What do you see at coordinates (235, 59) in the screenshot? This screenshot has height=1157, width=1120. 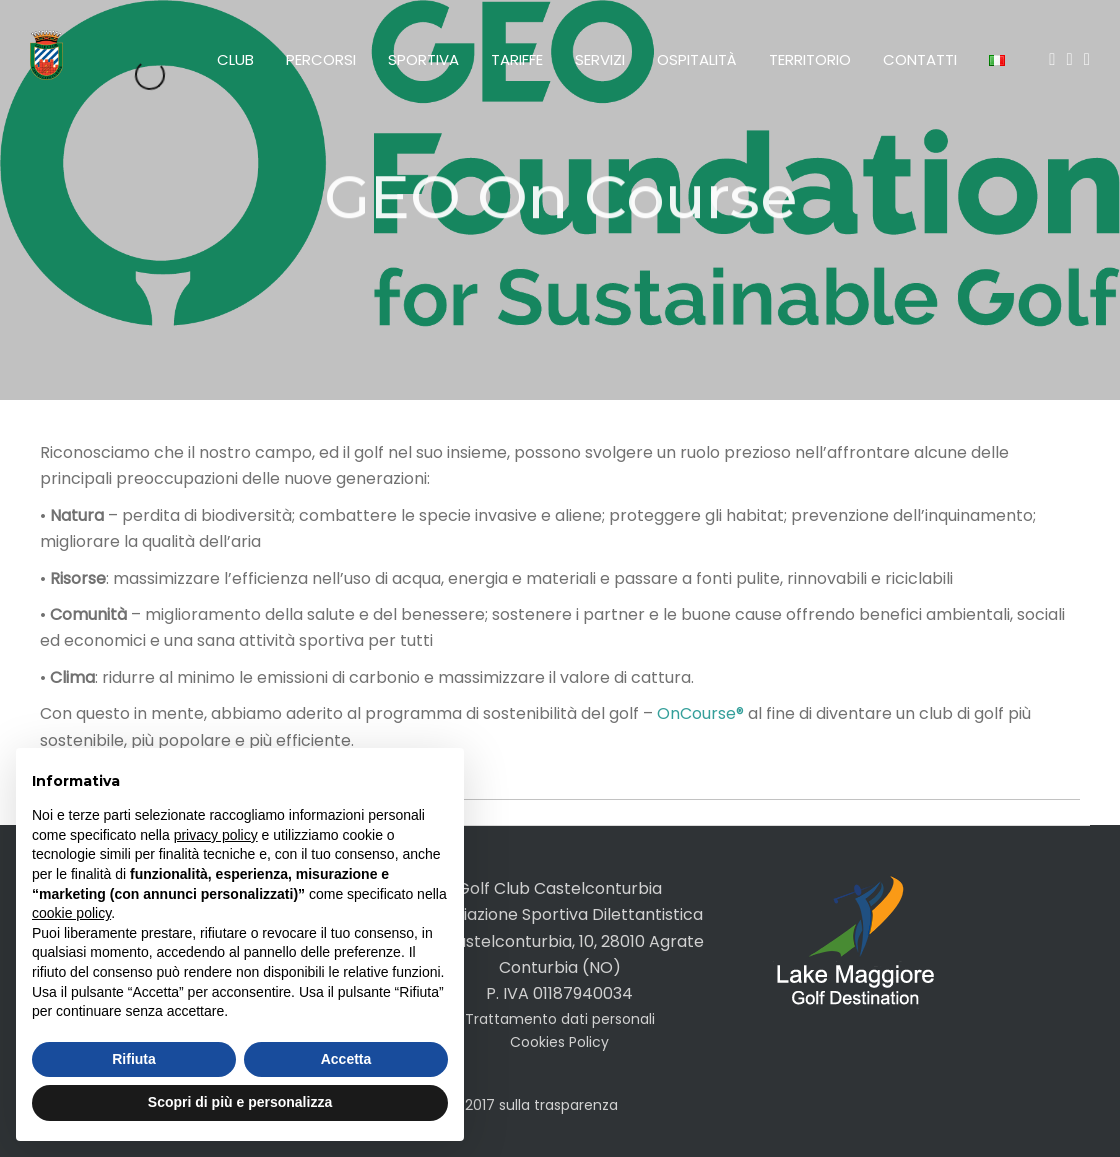 I see `Club` at bounding box center [235, 59].